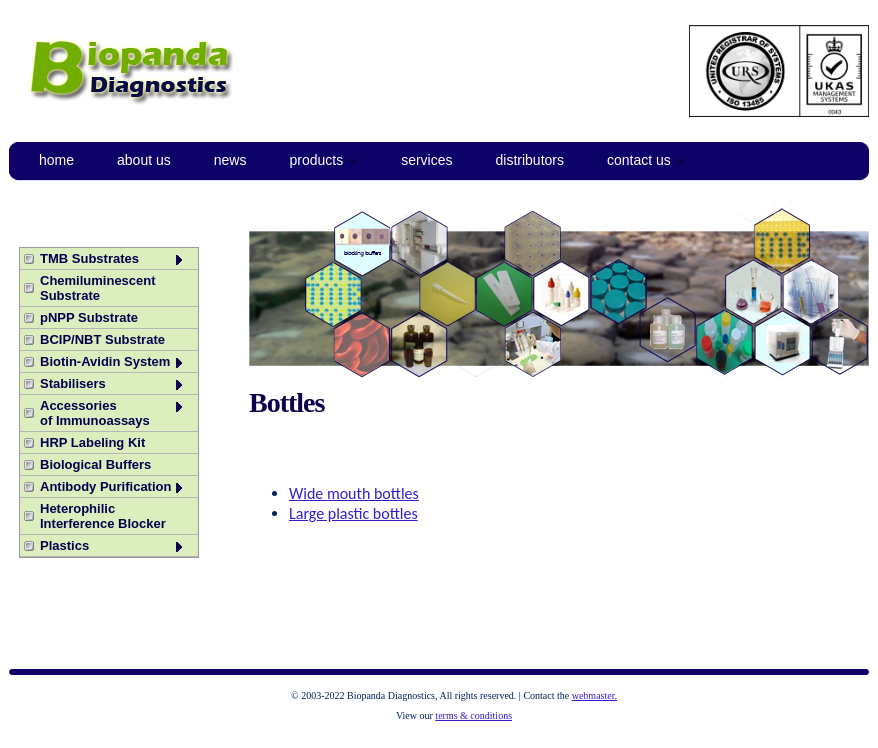 Image resolution: width=878 pixels, height=748 pixels. Describe the element at coordinates (112, 545) in the screenshot. I see `Plastics` at that location.